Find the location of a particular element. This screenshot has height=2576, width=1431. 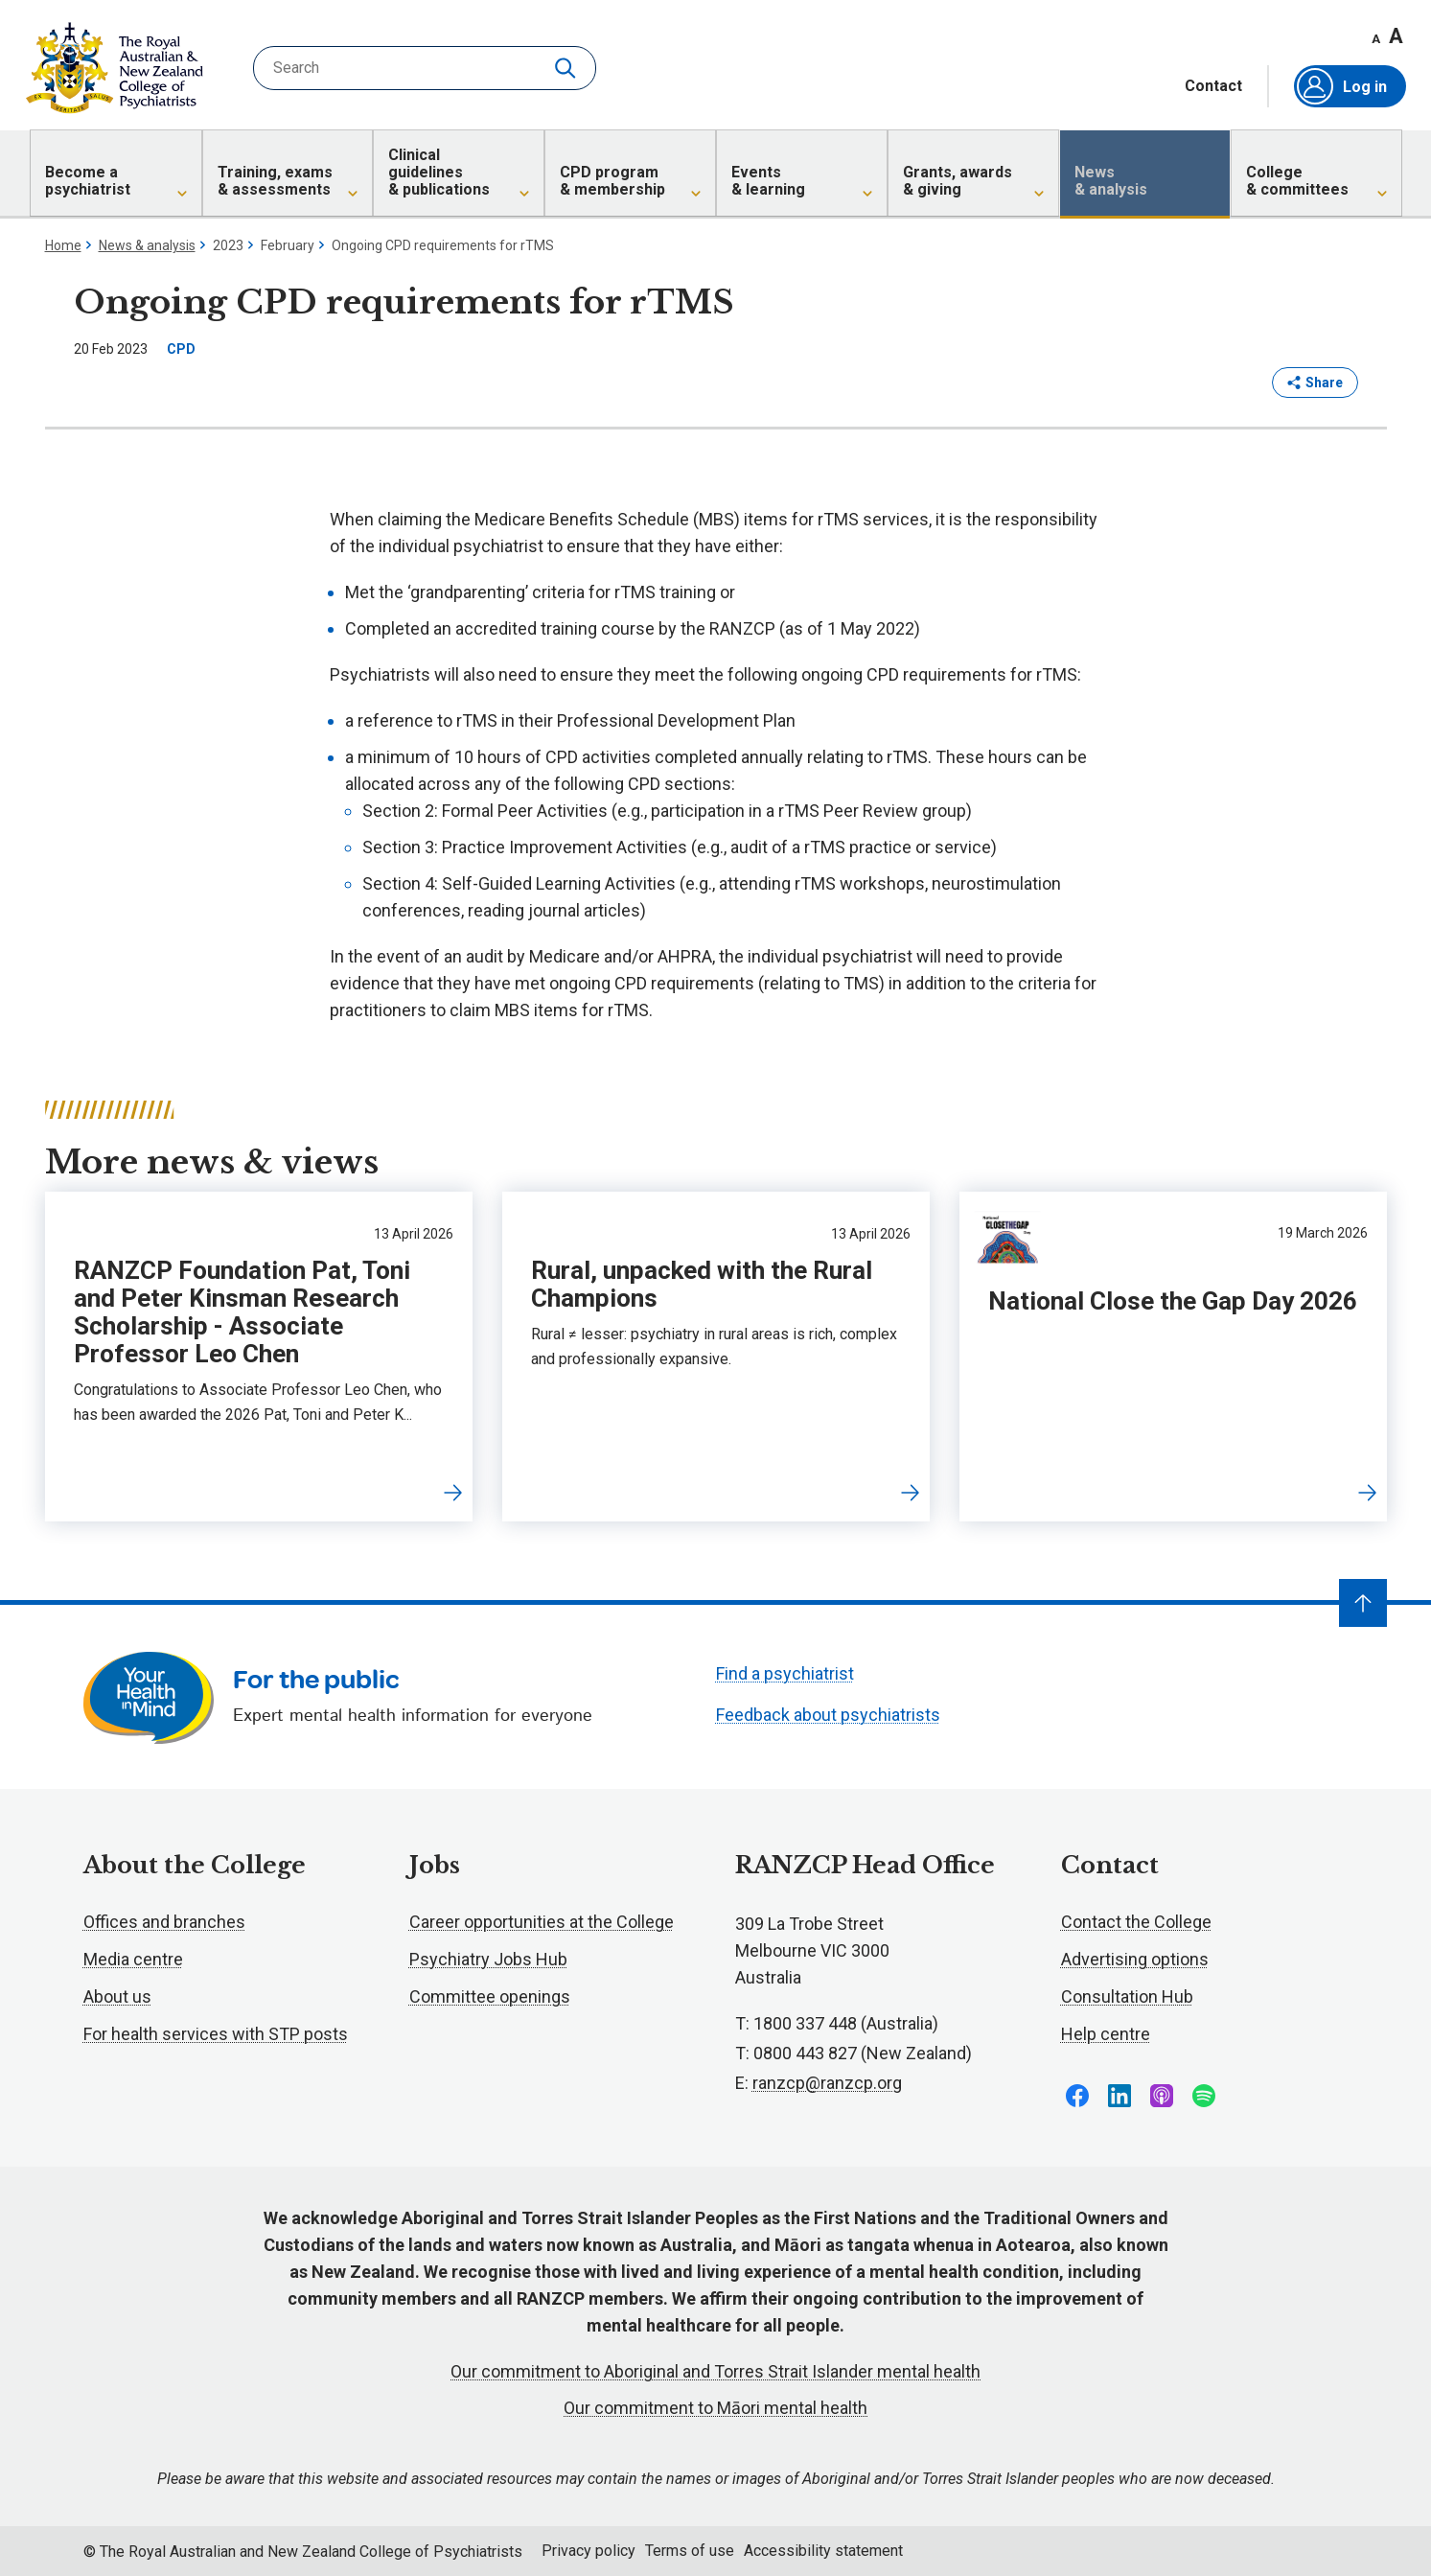

Terms of use is located at coordinates (689, 2550).